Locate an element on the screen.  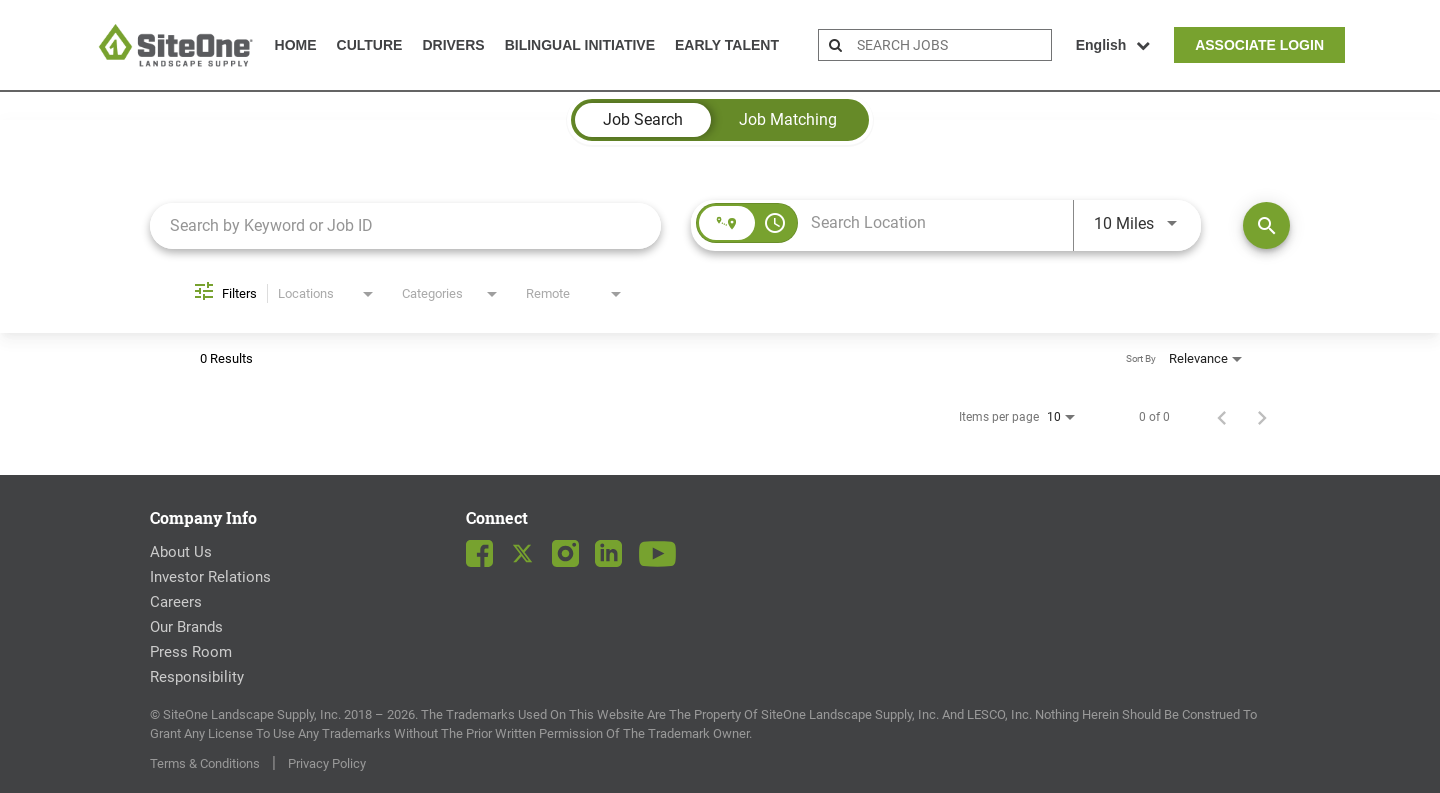
[search bar] is located at coordinates (951, 45).